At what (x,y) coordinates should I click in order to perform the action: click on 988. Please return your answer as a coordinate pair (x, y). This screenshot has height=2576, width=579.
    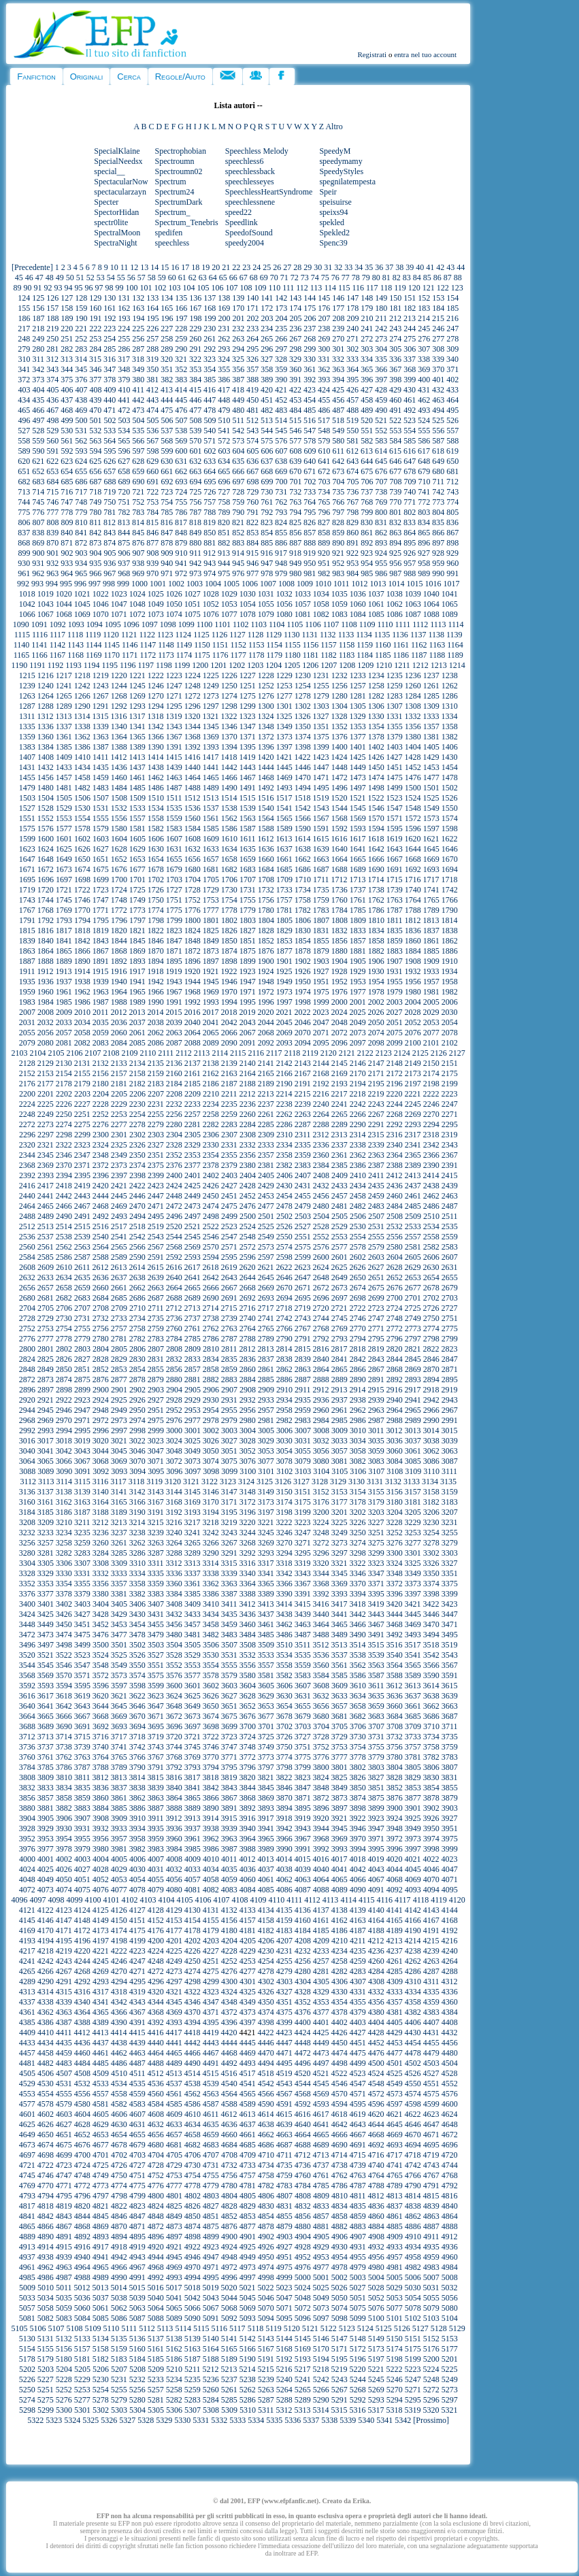
    Looking at the image, I should click on (409, 573).